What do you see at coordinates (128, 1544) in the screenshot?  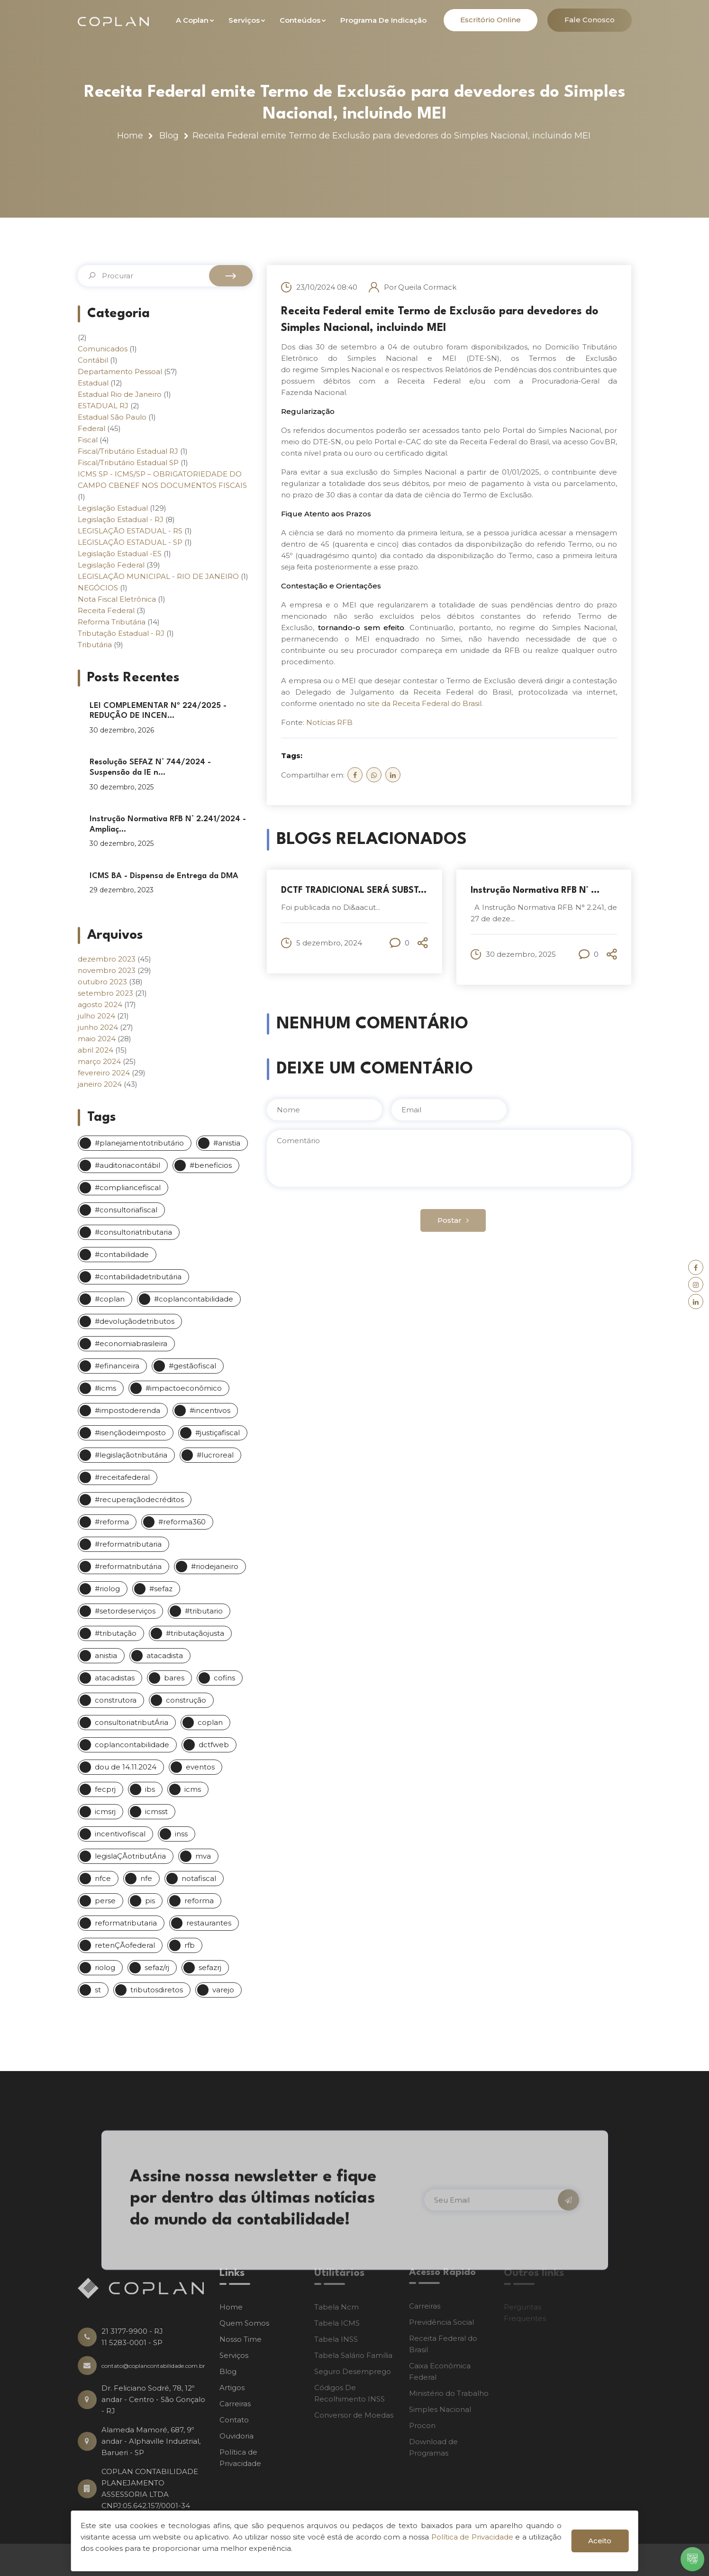 I see `#reformatributaria` at bounding box center [128, 1544].